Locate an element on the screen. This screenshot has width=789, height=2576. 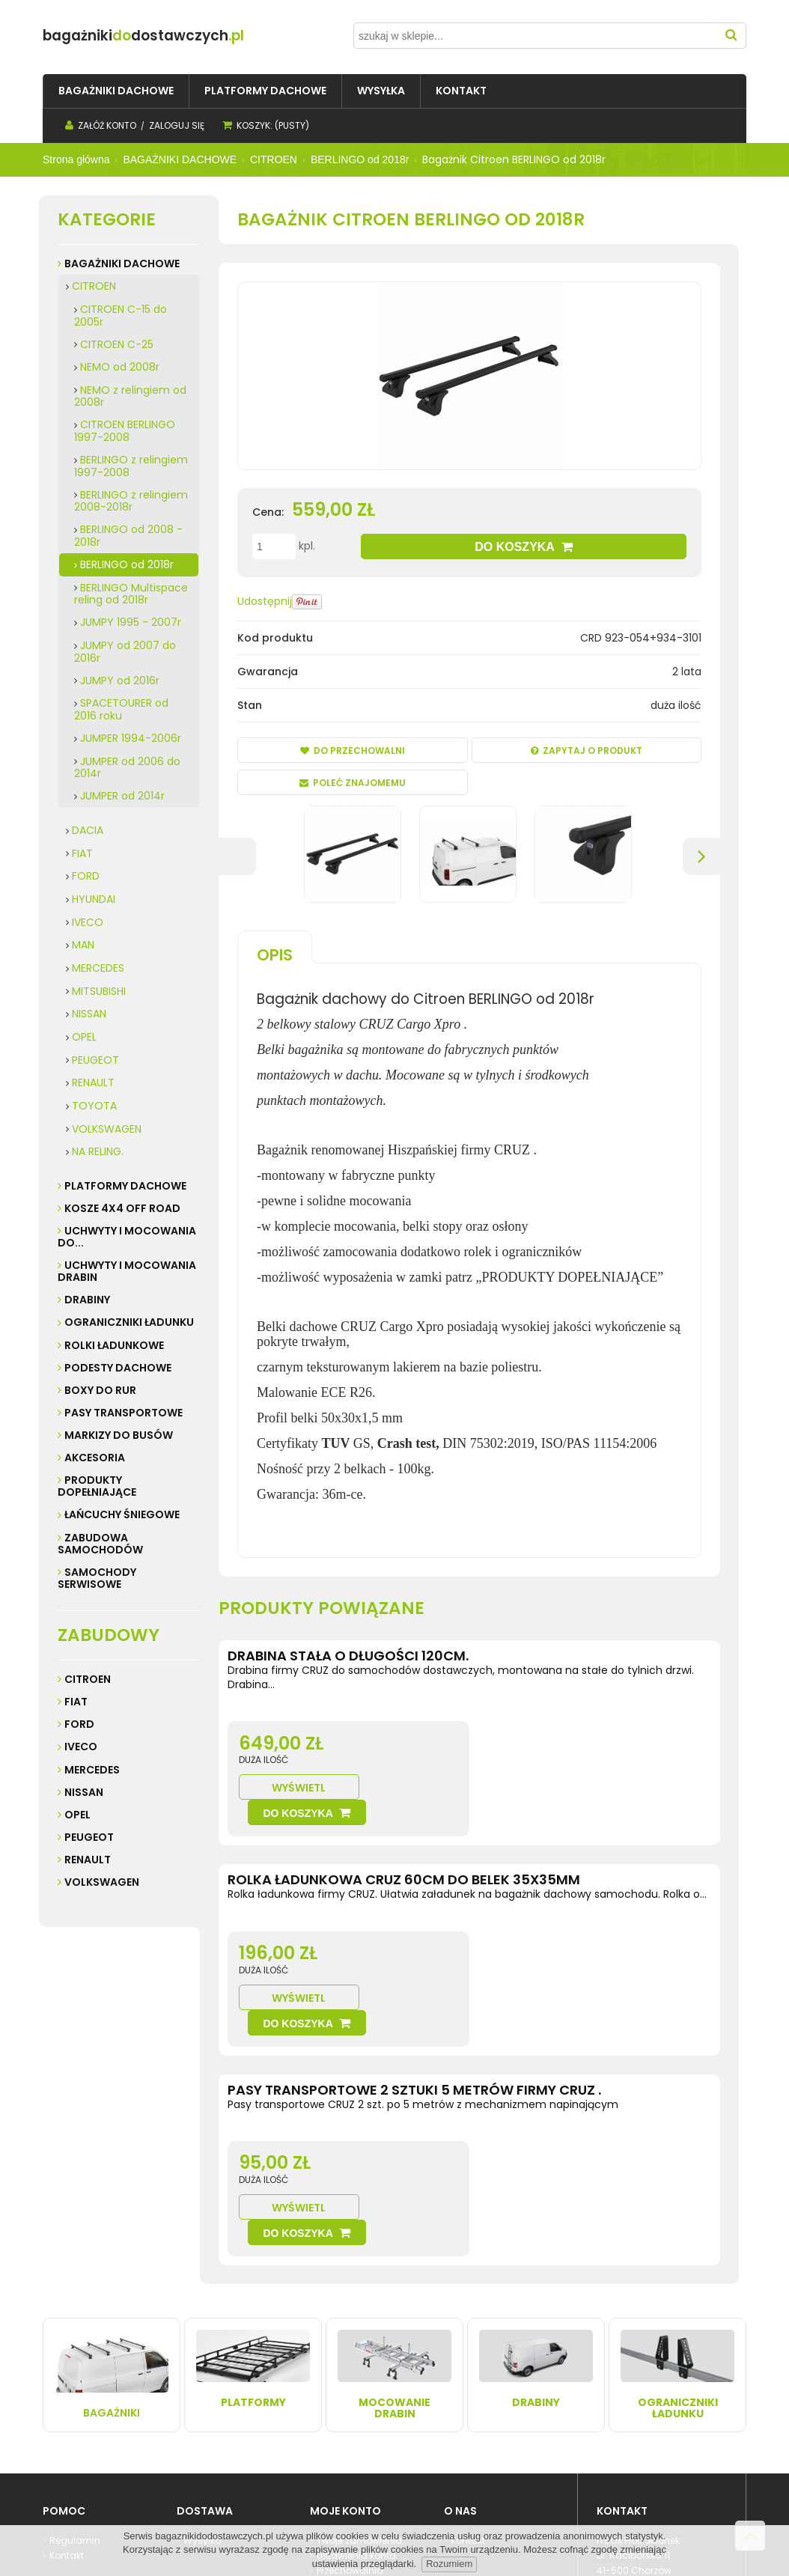
Renault is located at coordinates (87, 1859).